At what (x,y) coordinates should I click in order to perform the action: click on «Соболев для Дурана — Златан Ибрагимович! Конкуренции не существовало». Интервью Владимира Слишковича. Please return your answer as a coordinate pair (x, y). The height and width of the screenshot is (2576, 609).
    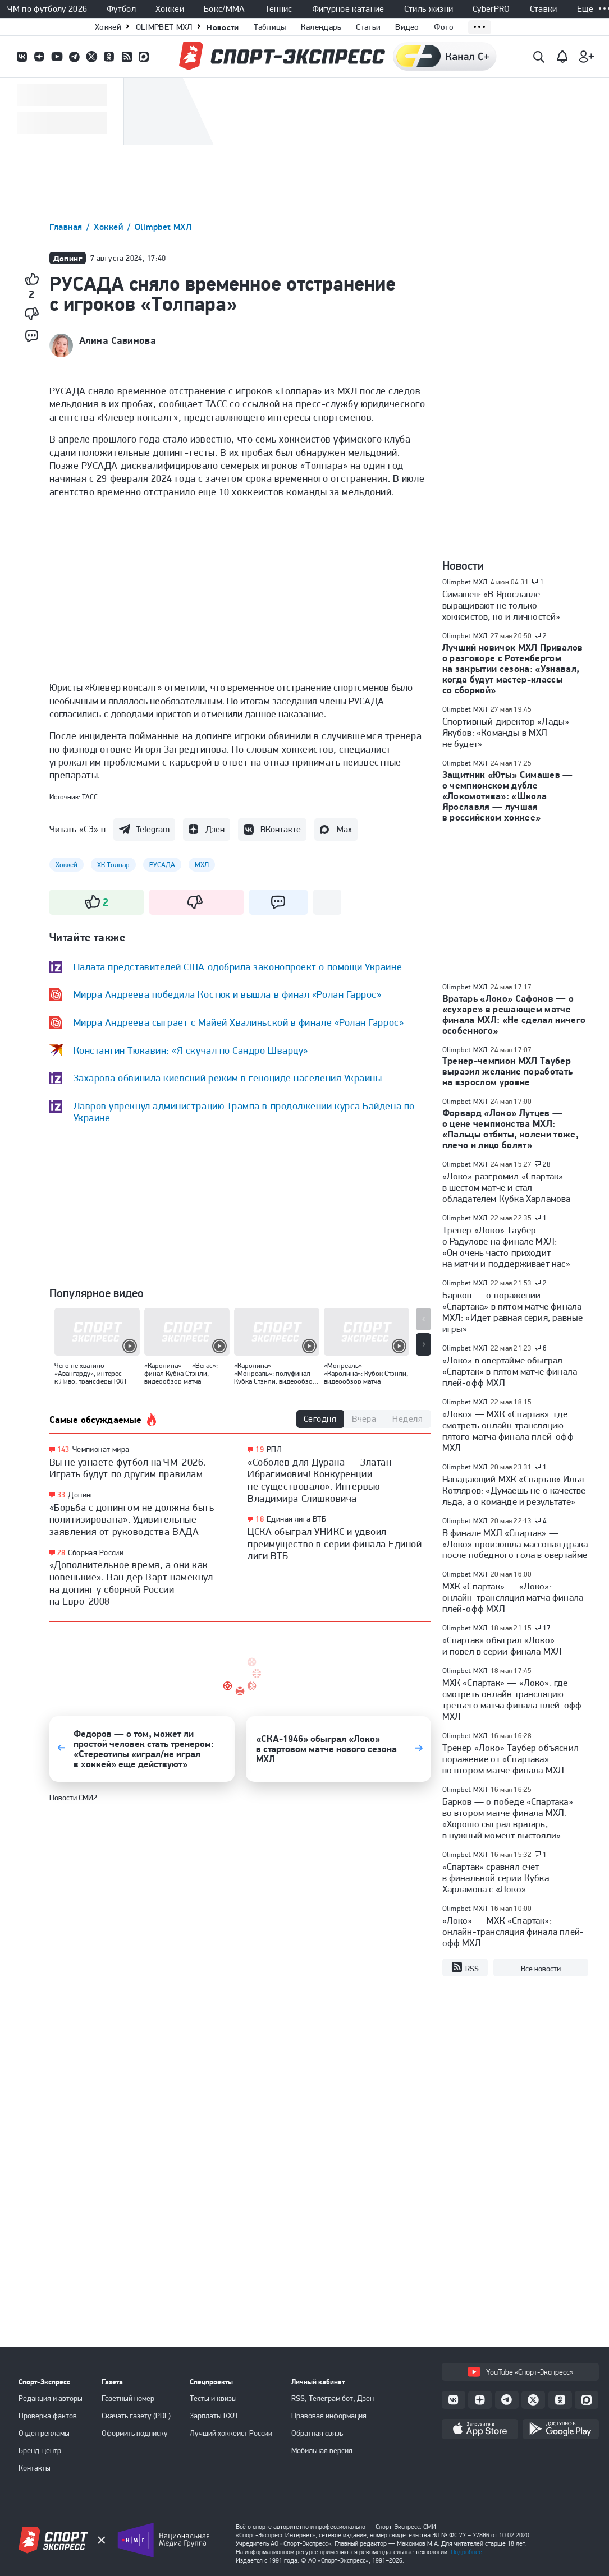
    Looking at the image, I should click on (319, 1480).